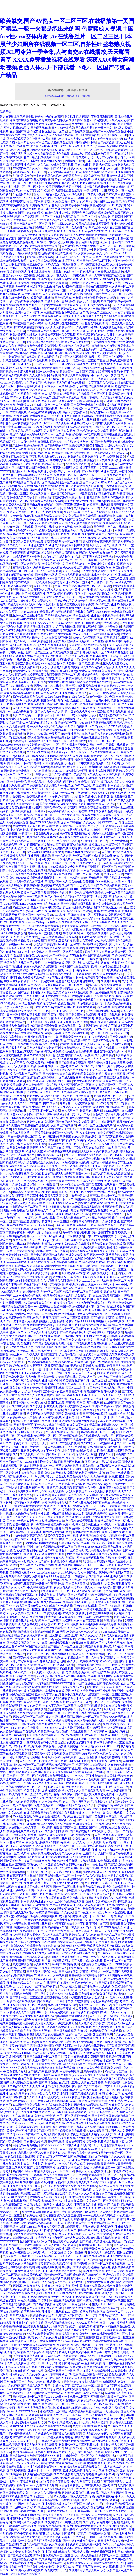 The image size is (135, 2576). What do you see at coordinates (103, 1930) in the screenshot?
I see `2019a不卡视频` at bounding box center [103, 1930].